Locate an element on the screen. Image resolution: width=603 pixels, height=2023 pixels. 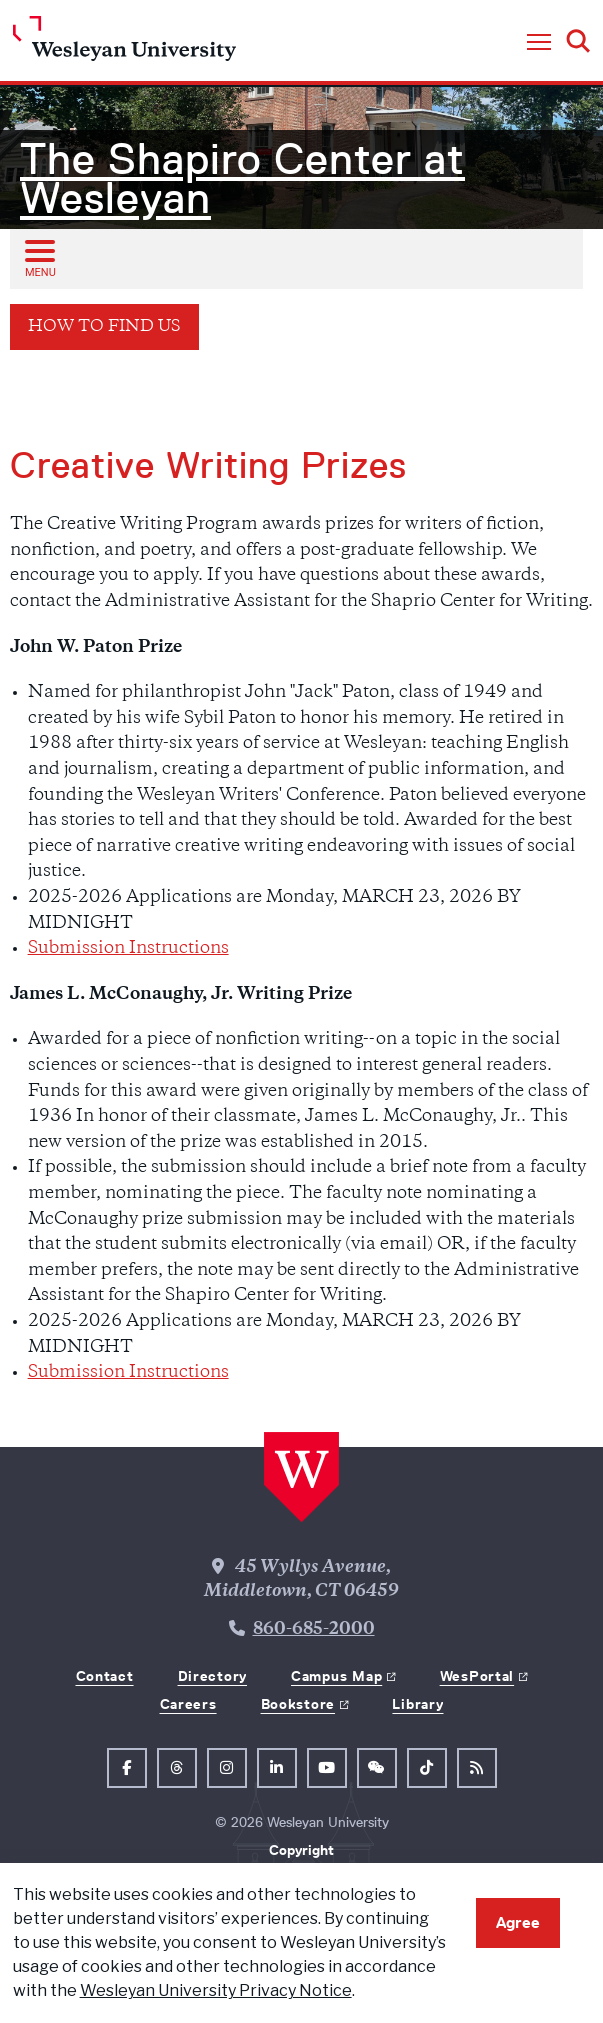
Contact is located at coordinates (105, 1676).